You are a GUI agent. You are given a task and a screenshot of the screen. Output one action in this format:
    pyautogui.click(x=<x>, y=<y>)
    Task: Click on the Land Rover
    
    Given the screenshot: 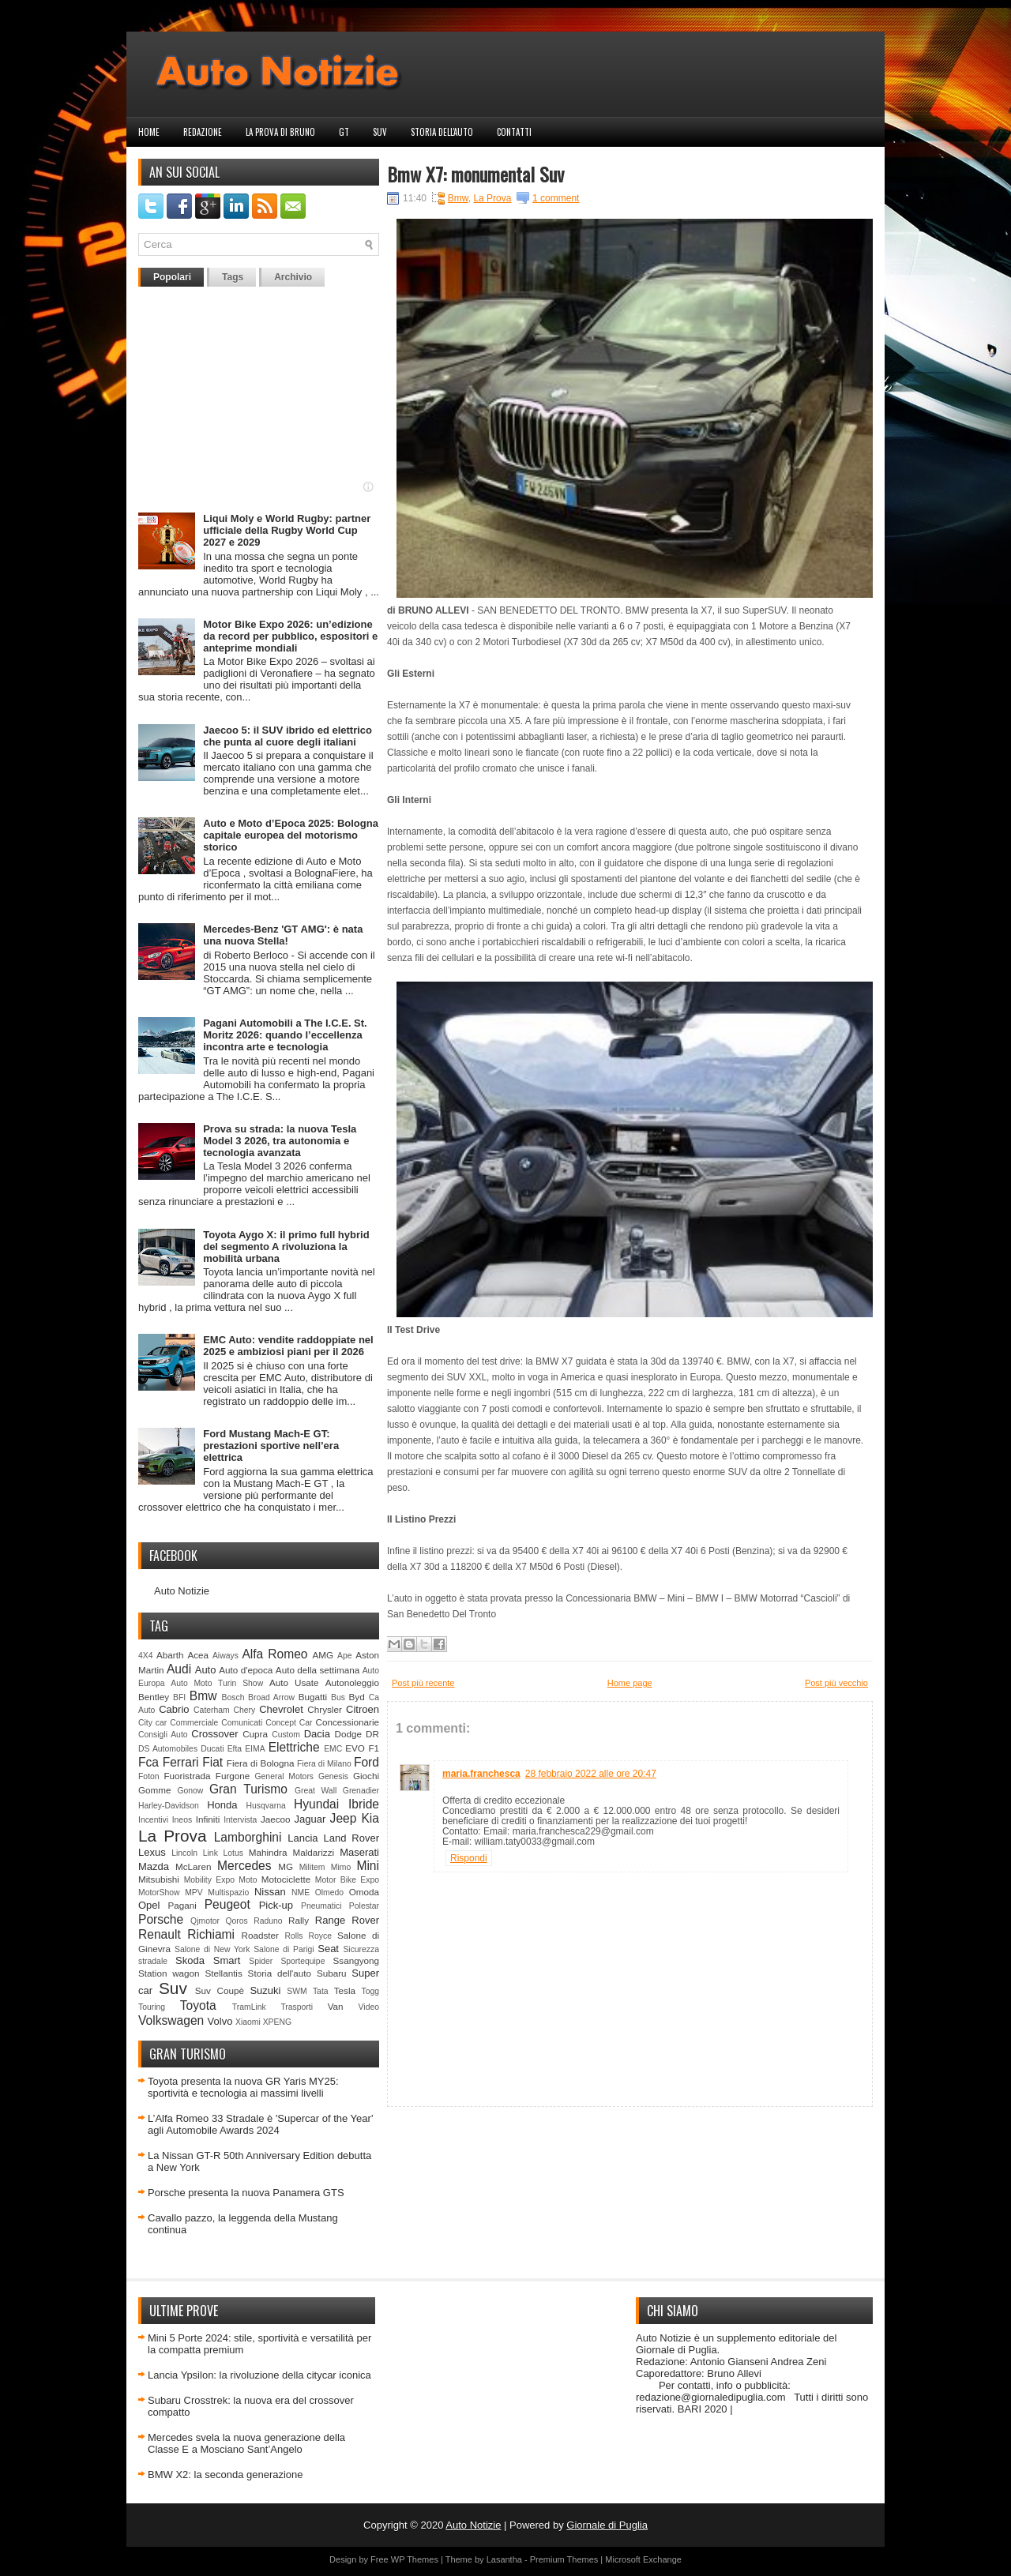 What is the action you would take?
    pyautogui.click(x=351, y=1838)
    